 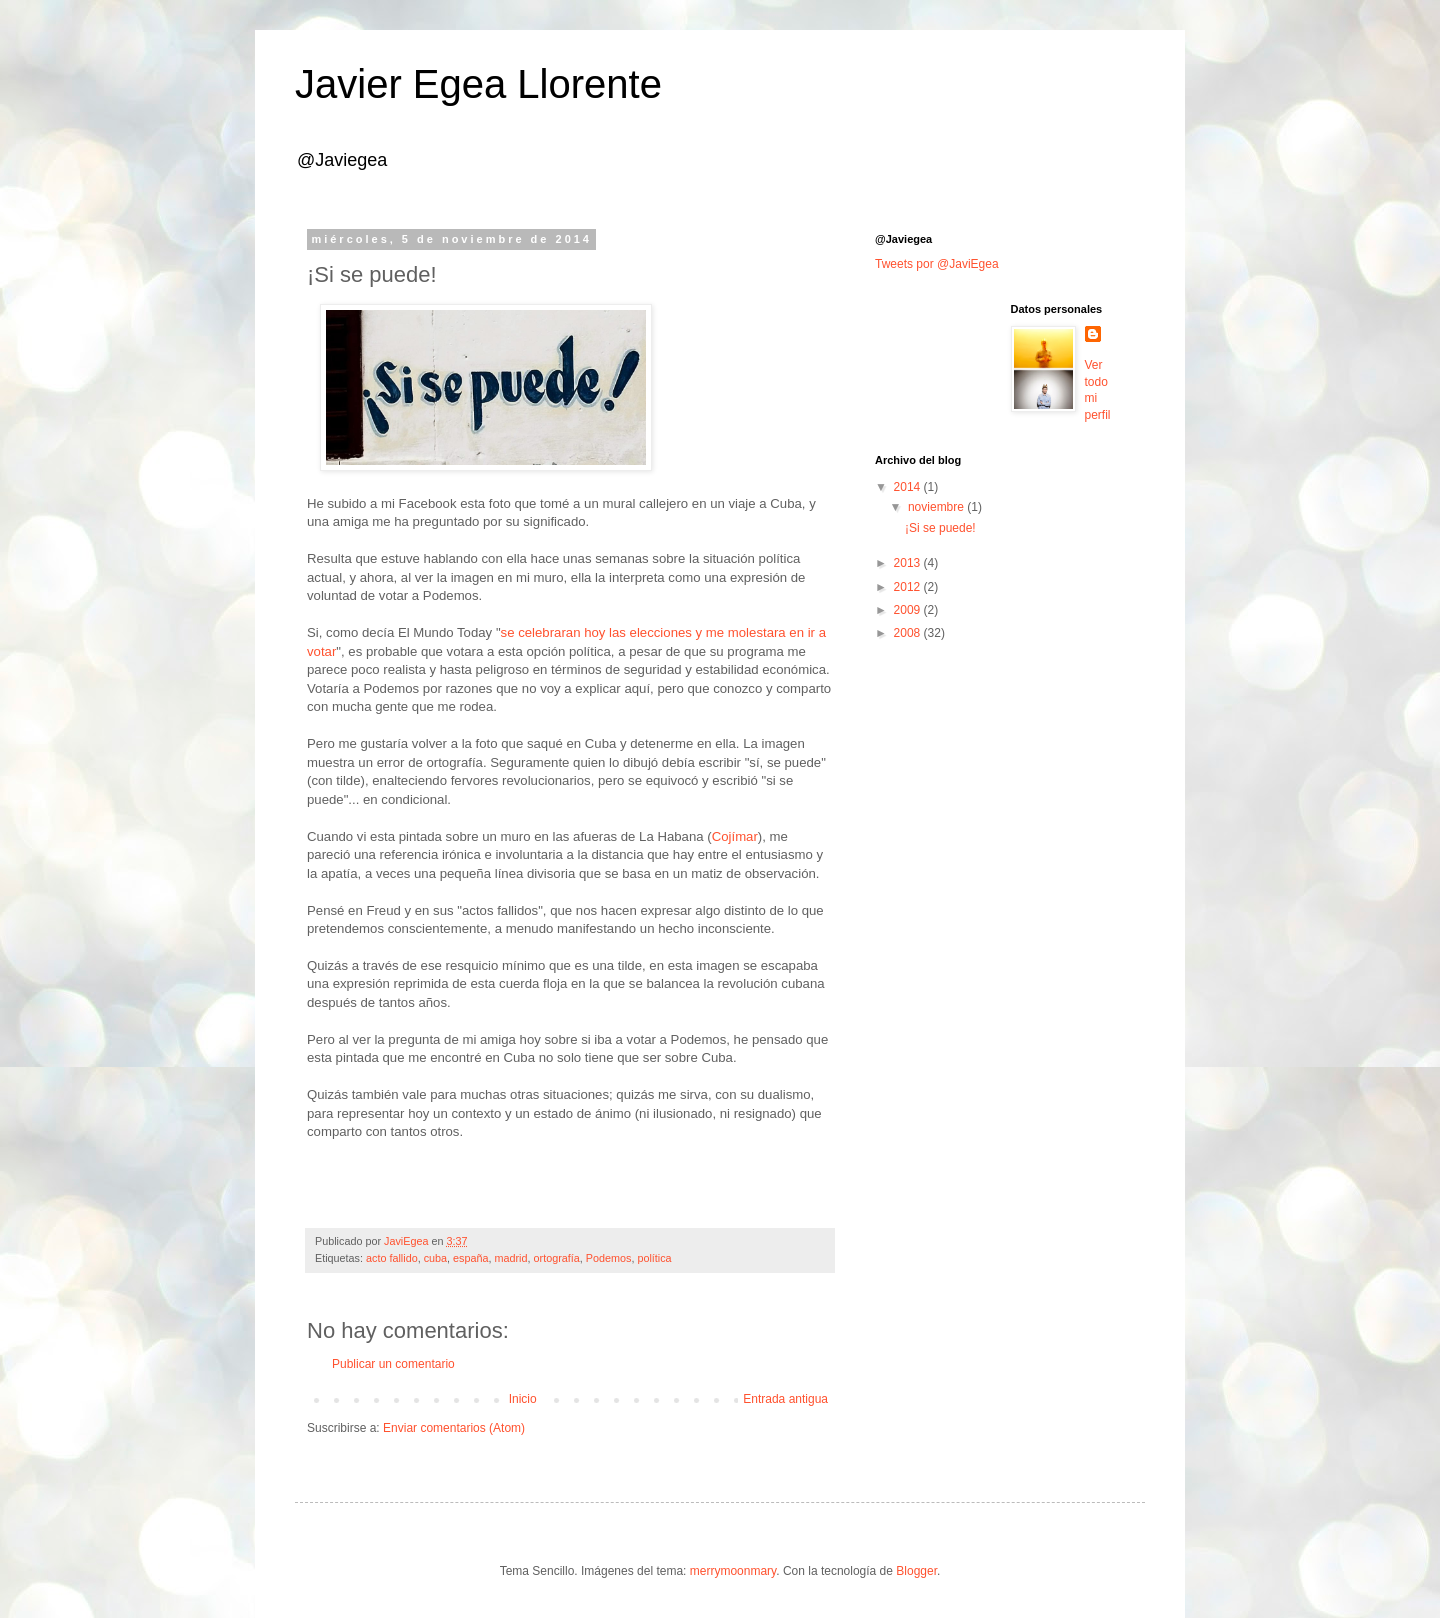 What do you see at coordinates (909, 610) in the screenshot?
I see `2009` at bounding box center [909, 610].